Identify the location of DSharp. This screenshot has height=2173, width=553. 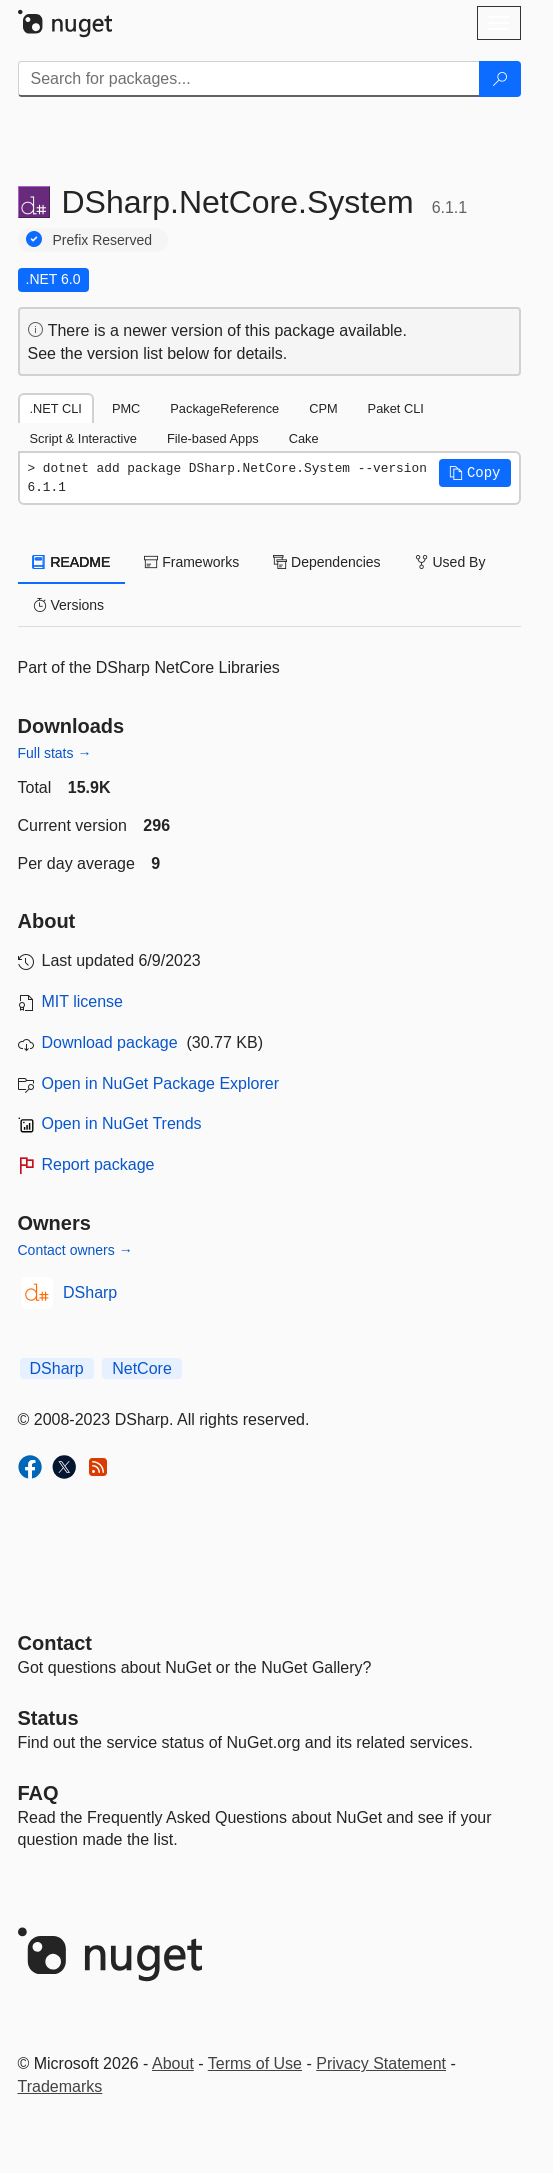
(90, 1292).